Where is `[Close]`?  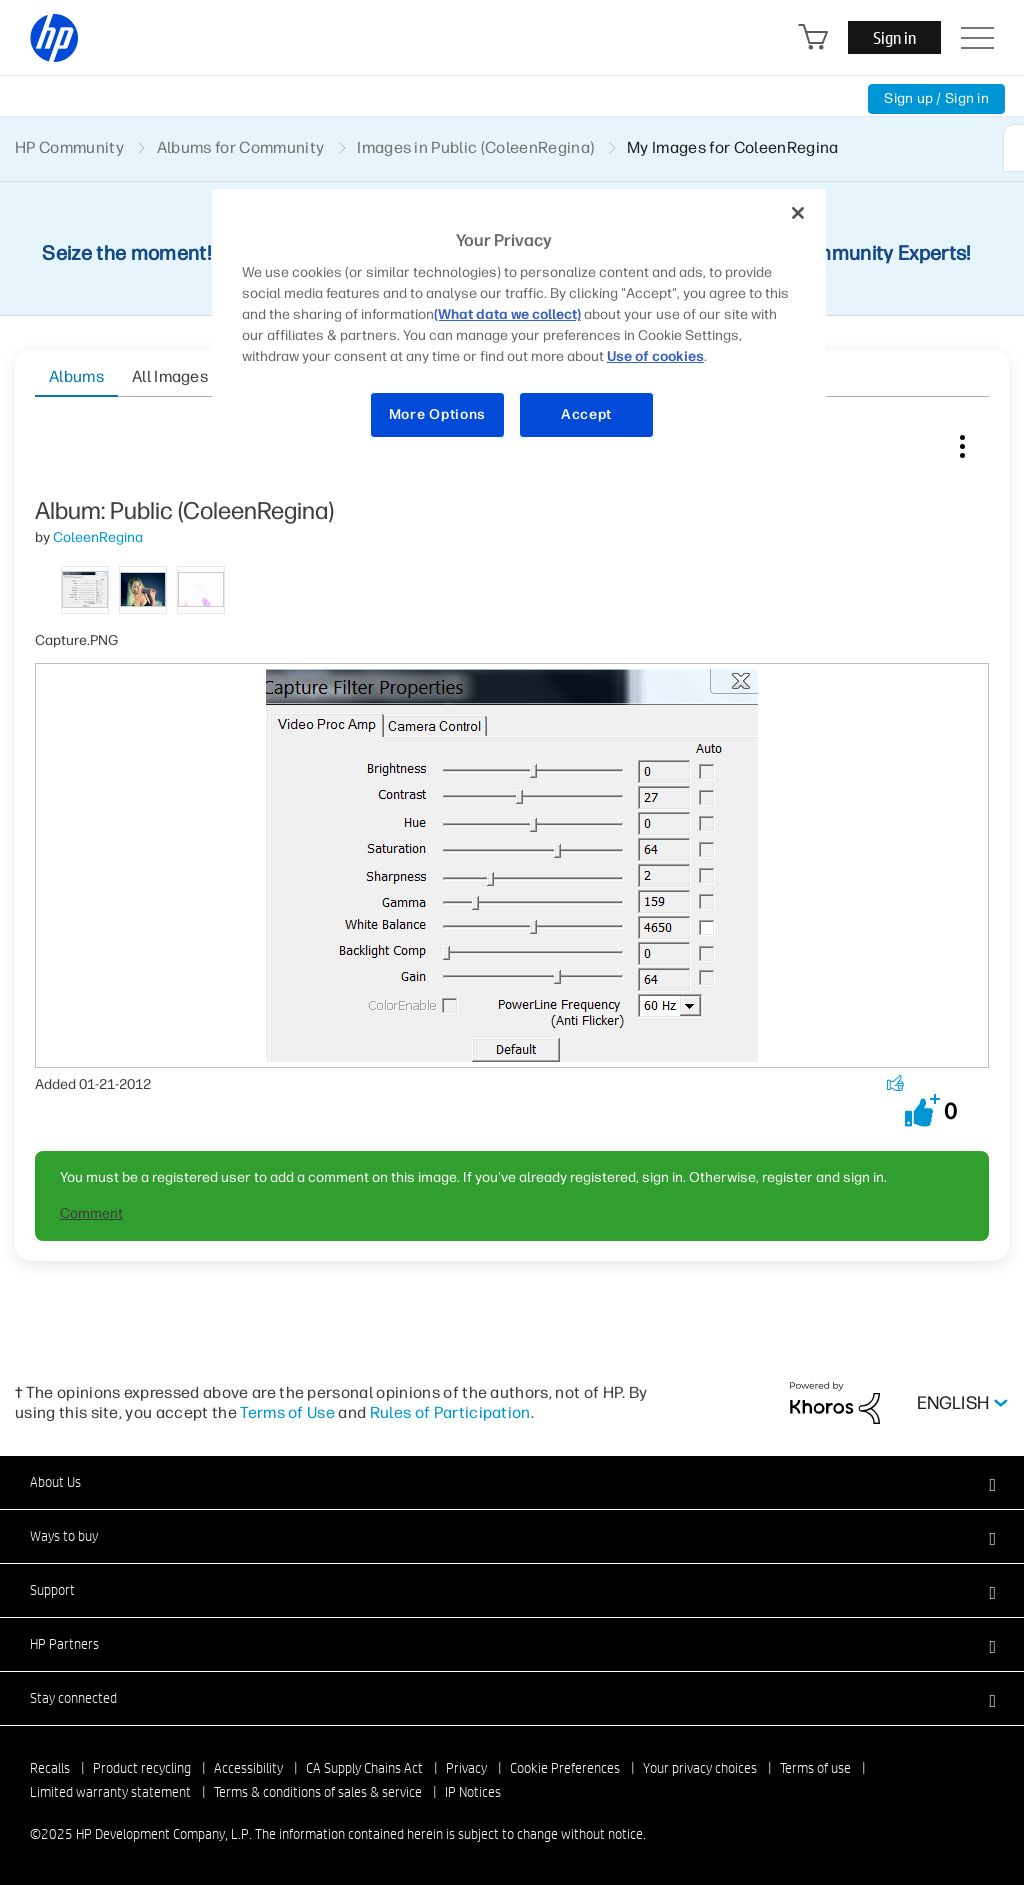 [Close] is located at coordinates (798, 213).